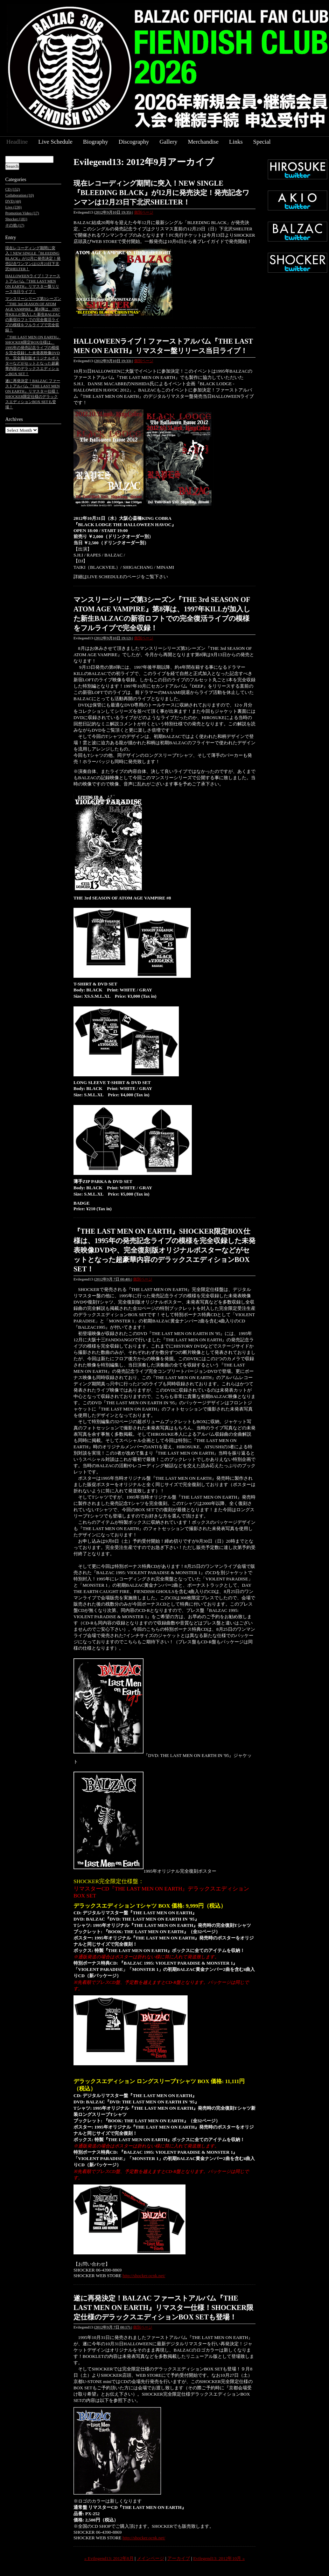  Describe the element at coordinates (13, 207) in the screenshot. I see `Live (236)` at that location.